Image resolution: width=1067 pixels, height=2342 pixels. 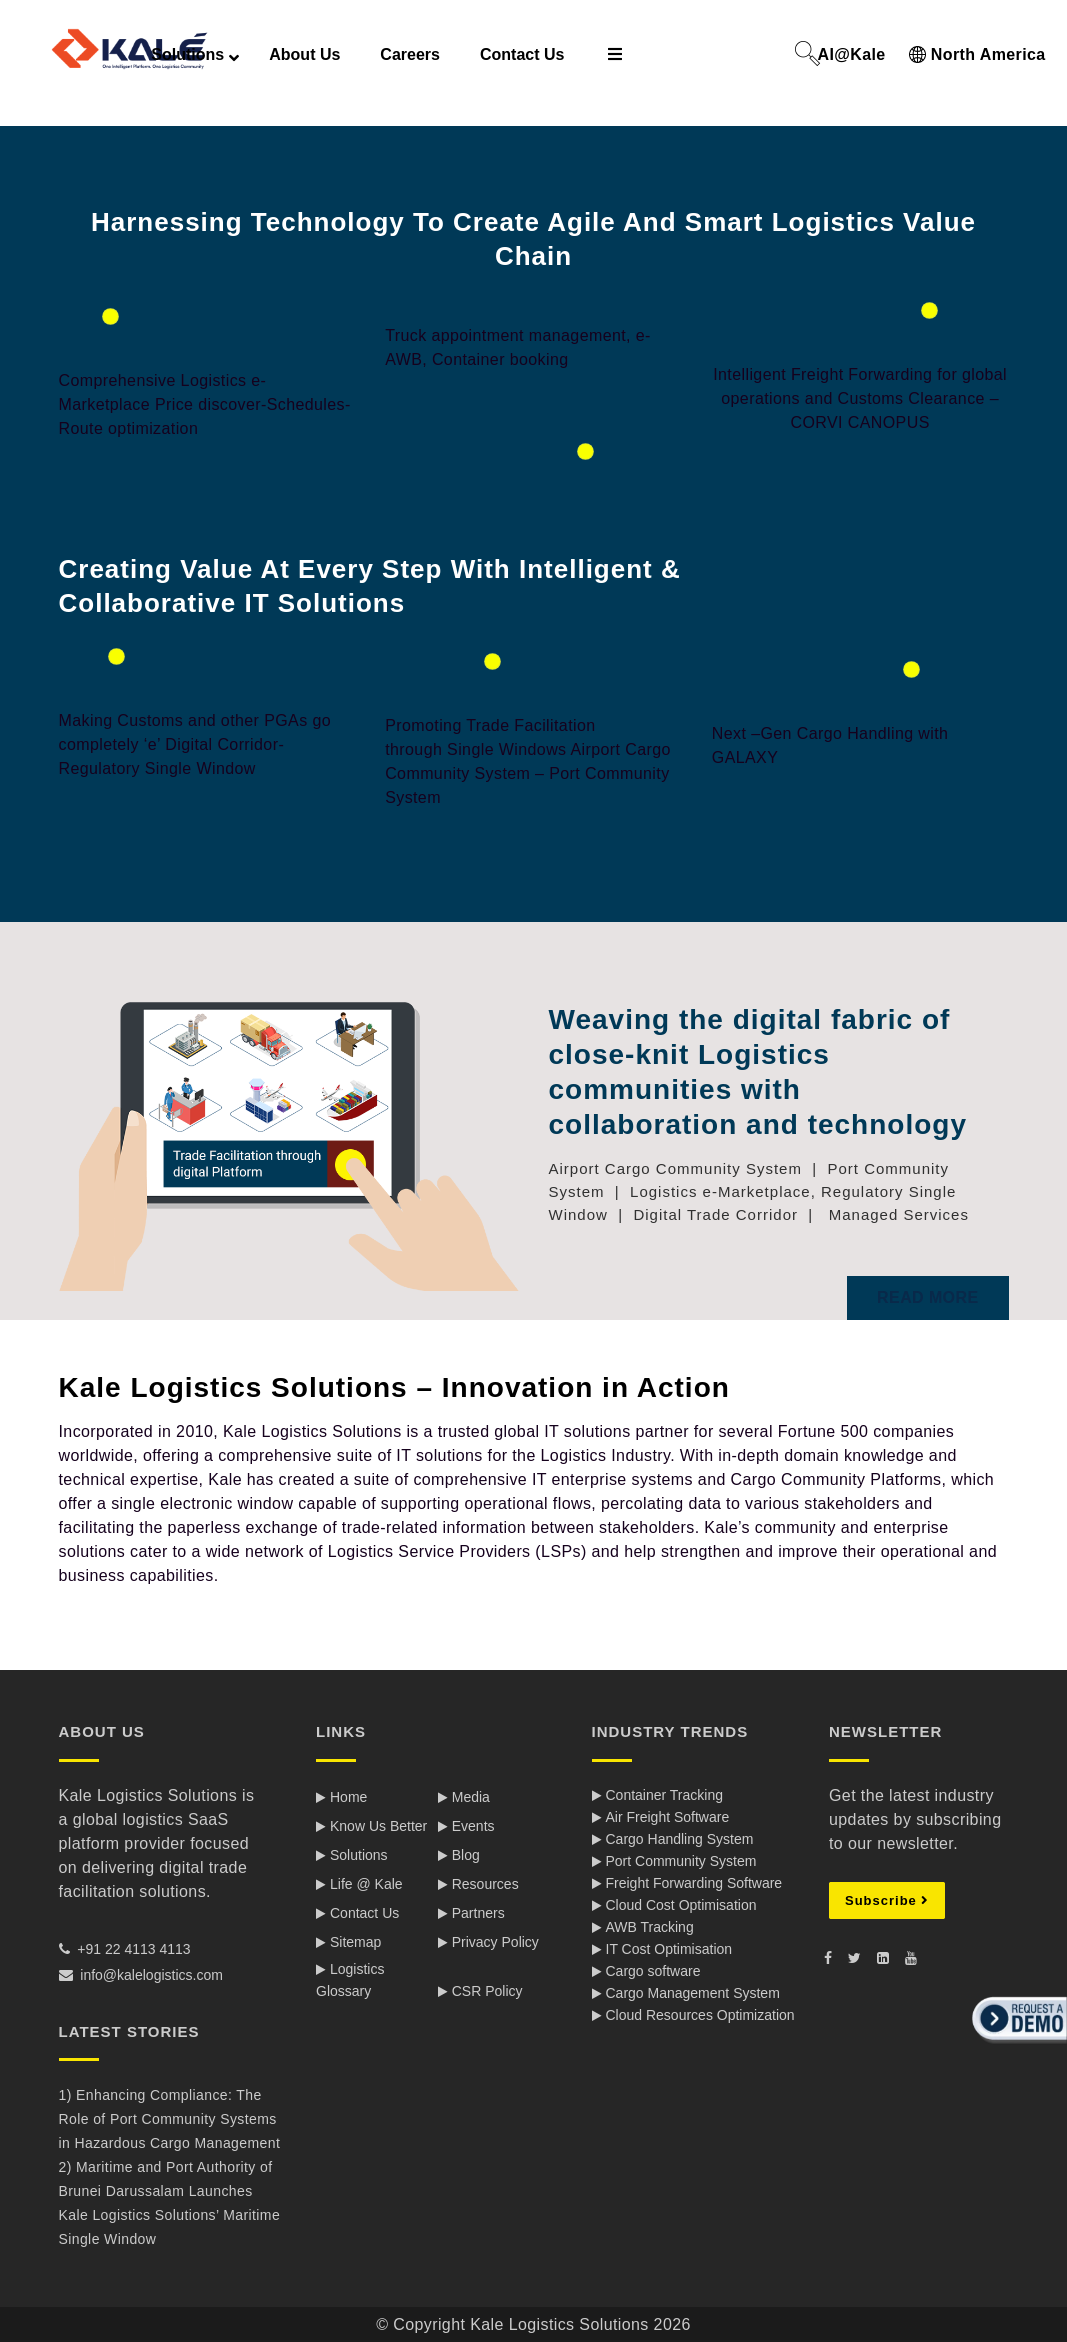 What do you see at coordinates (359, 1855) in the screenshot?
I see `Solutions` at bounding box center [359, 1855].